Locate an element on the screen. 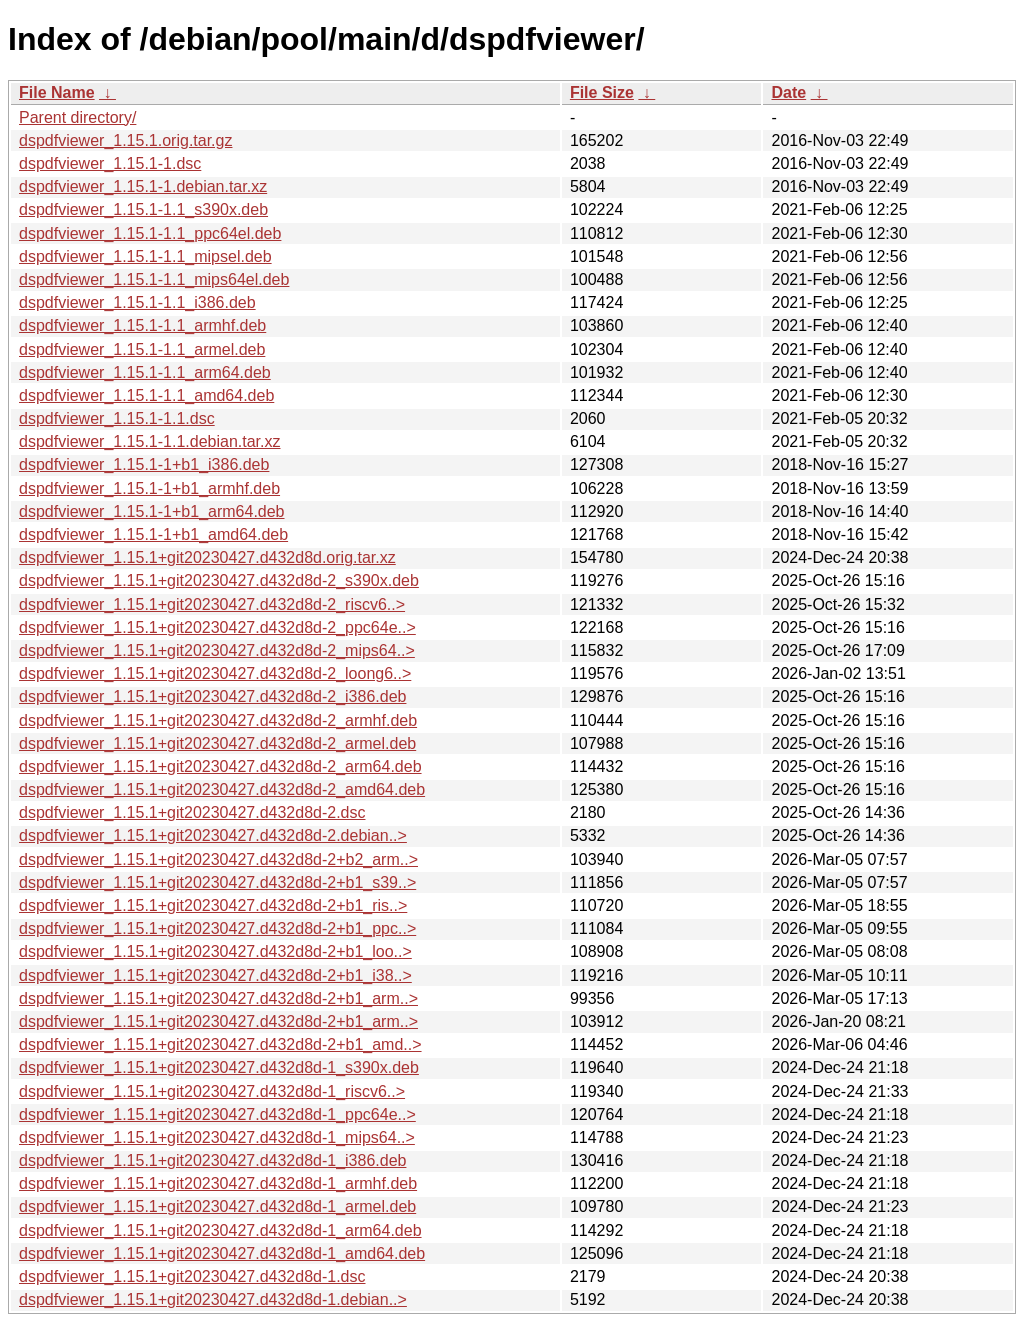 This screenshot has height=1322, width=1024. dspdfviewer_1.15.1+git20230427.d432d8d-1.debian..> is located at coordinates (213, 1299).